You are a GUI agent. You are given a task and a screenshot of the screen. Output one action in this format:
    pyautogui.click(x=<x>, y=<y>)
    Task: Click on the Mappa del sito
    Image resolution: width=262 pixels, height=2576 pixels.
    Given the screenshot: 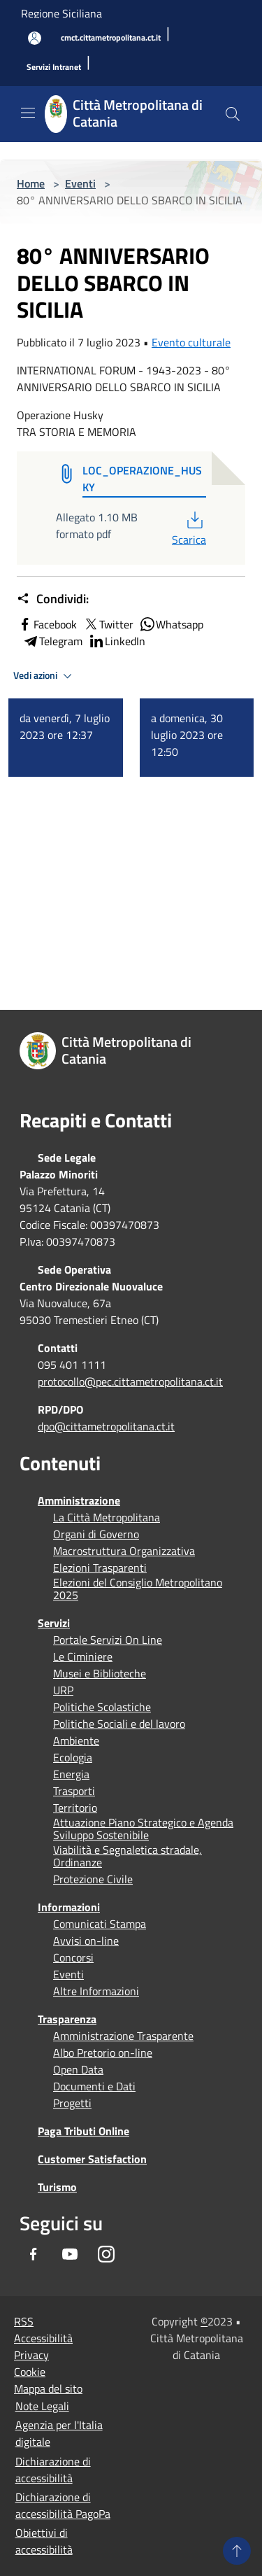 What is the action you would take?
    pyautogui.click(x=48, y=2388)
    